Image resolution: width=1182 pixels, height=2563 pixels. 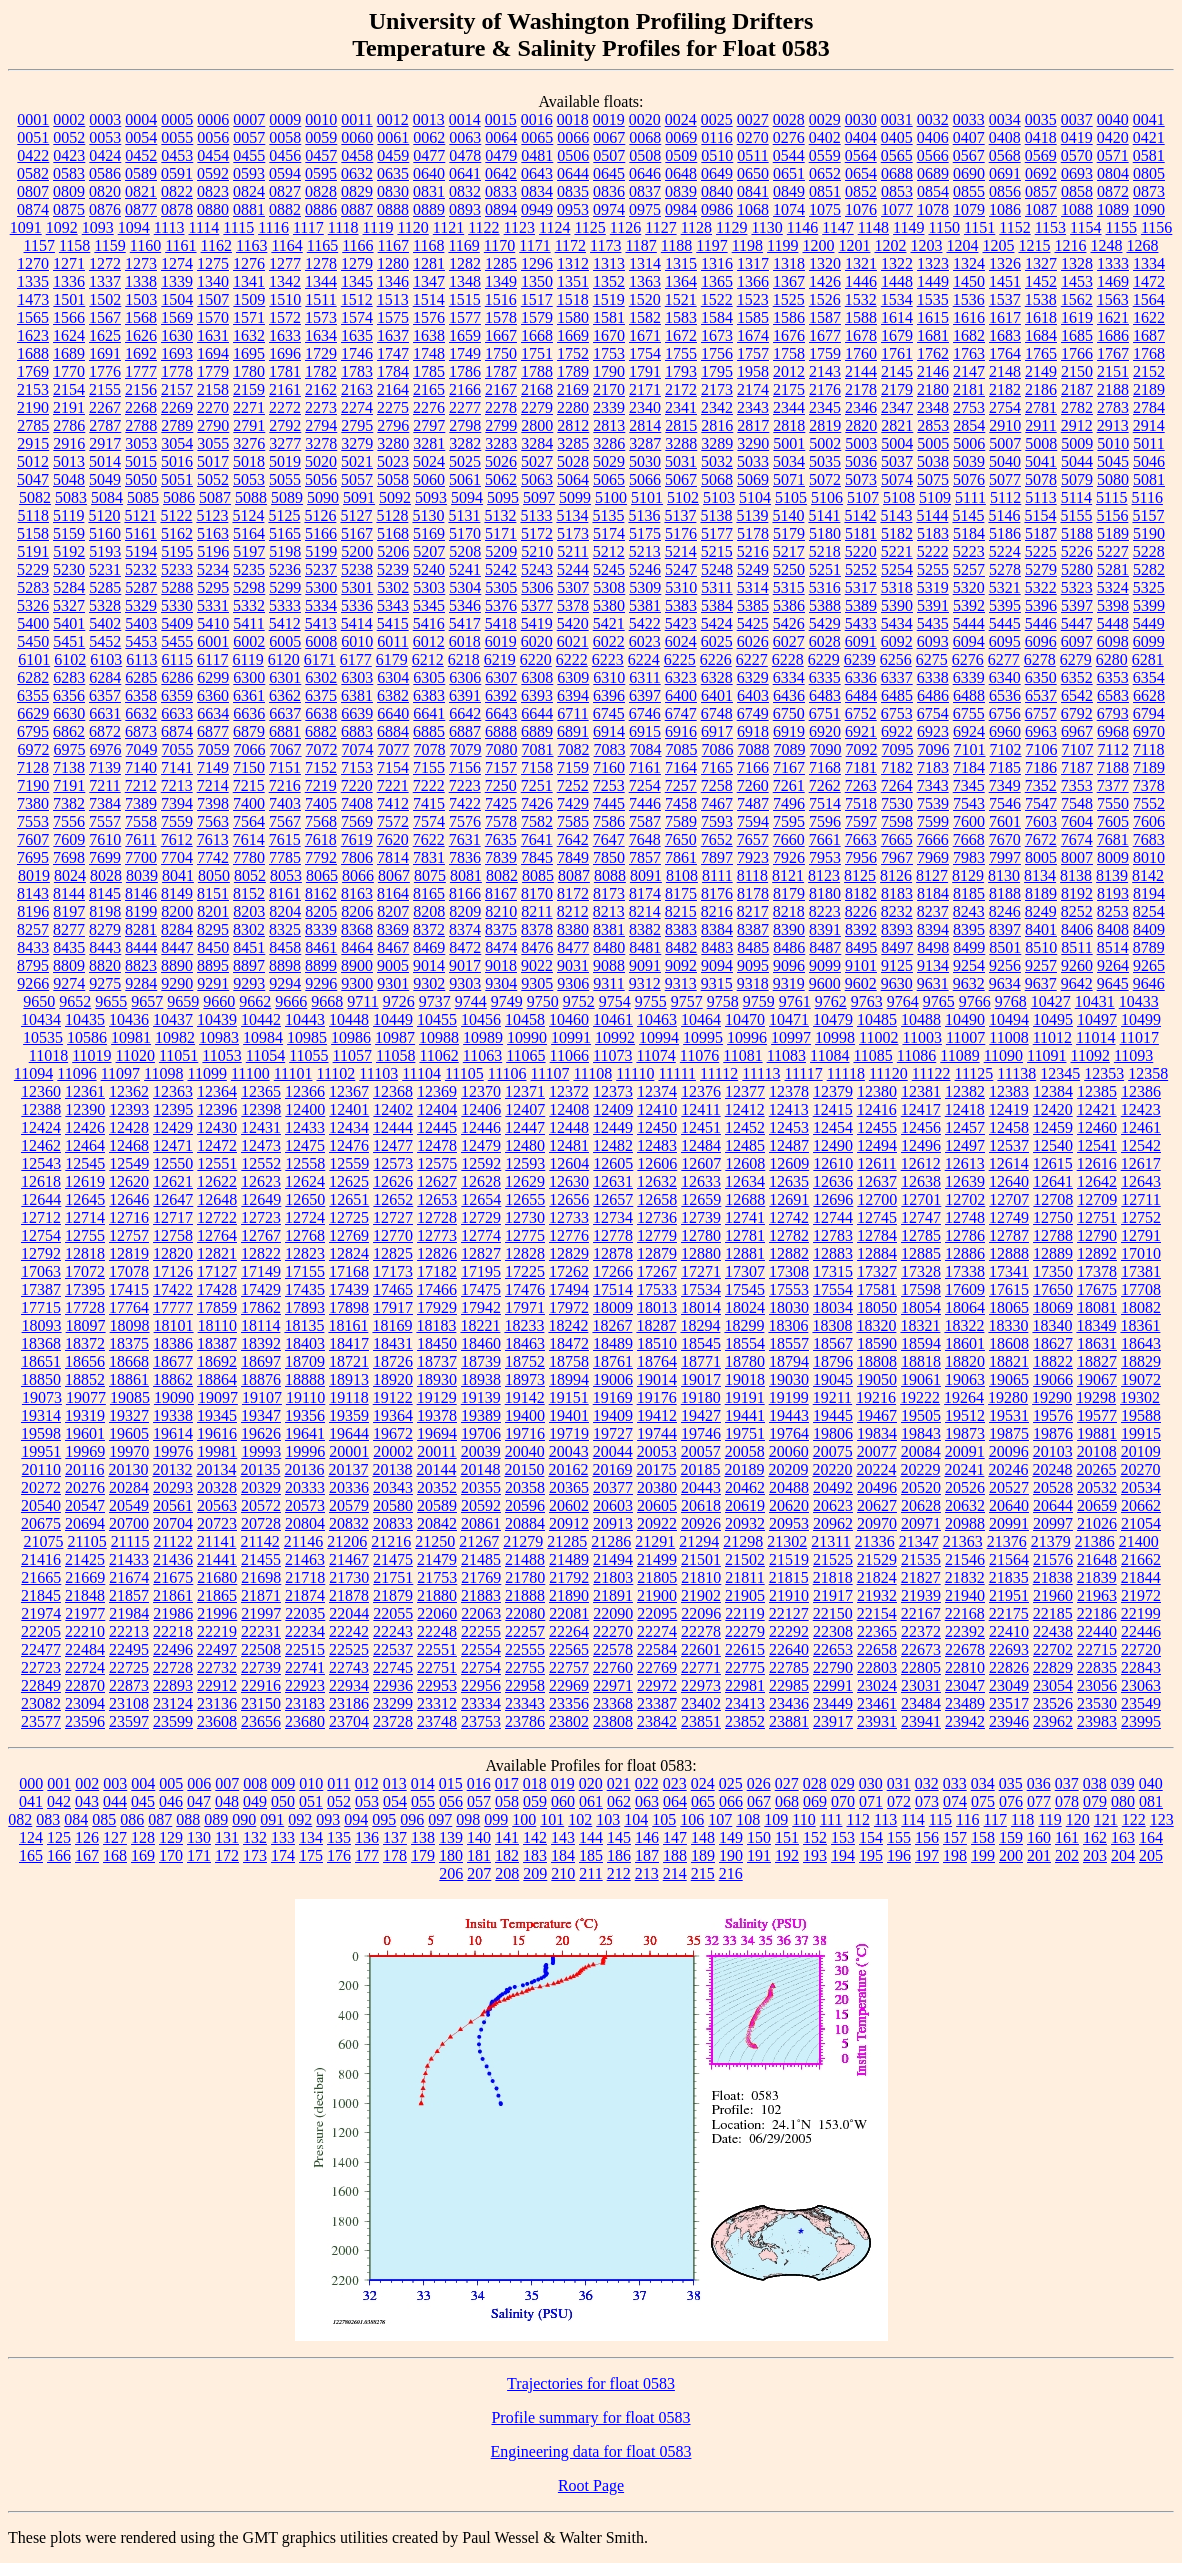 What do you see at coordinates (861, 785) in the screenshot?
I see `7263` at bounding box center [861, 785].